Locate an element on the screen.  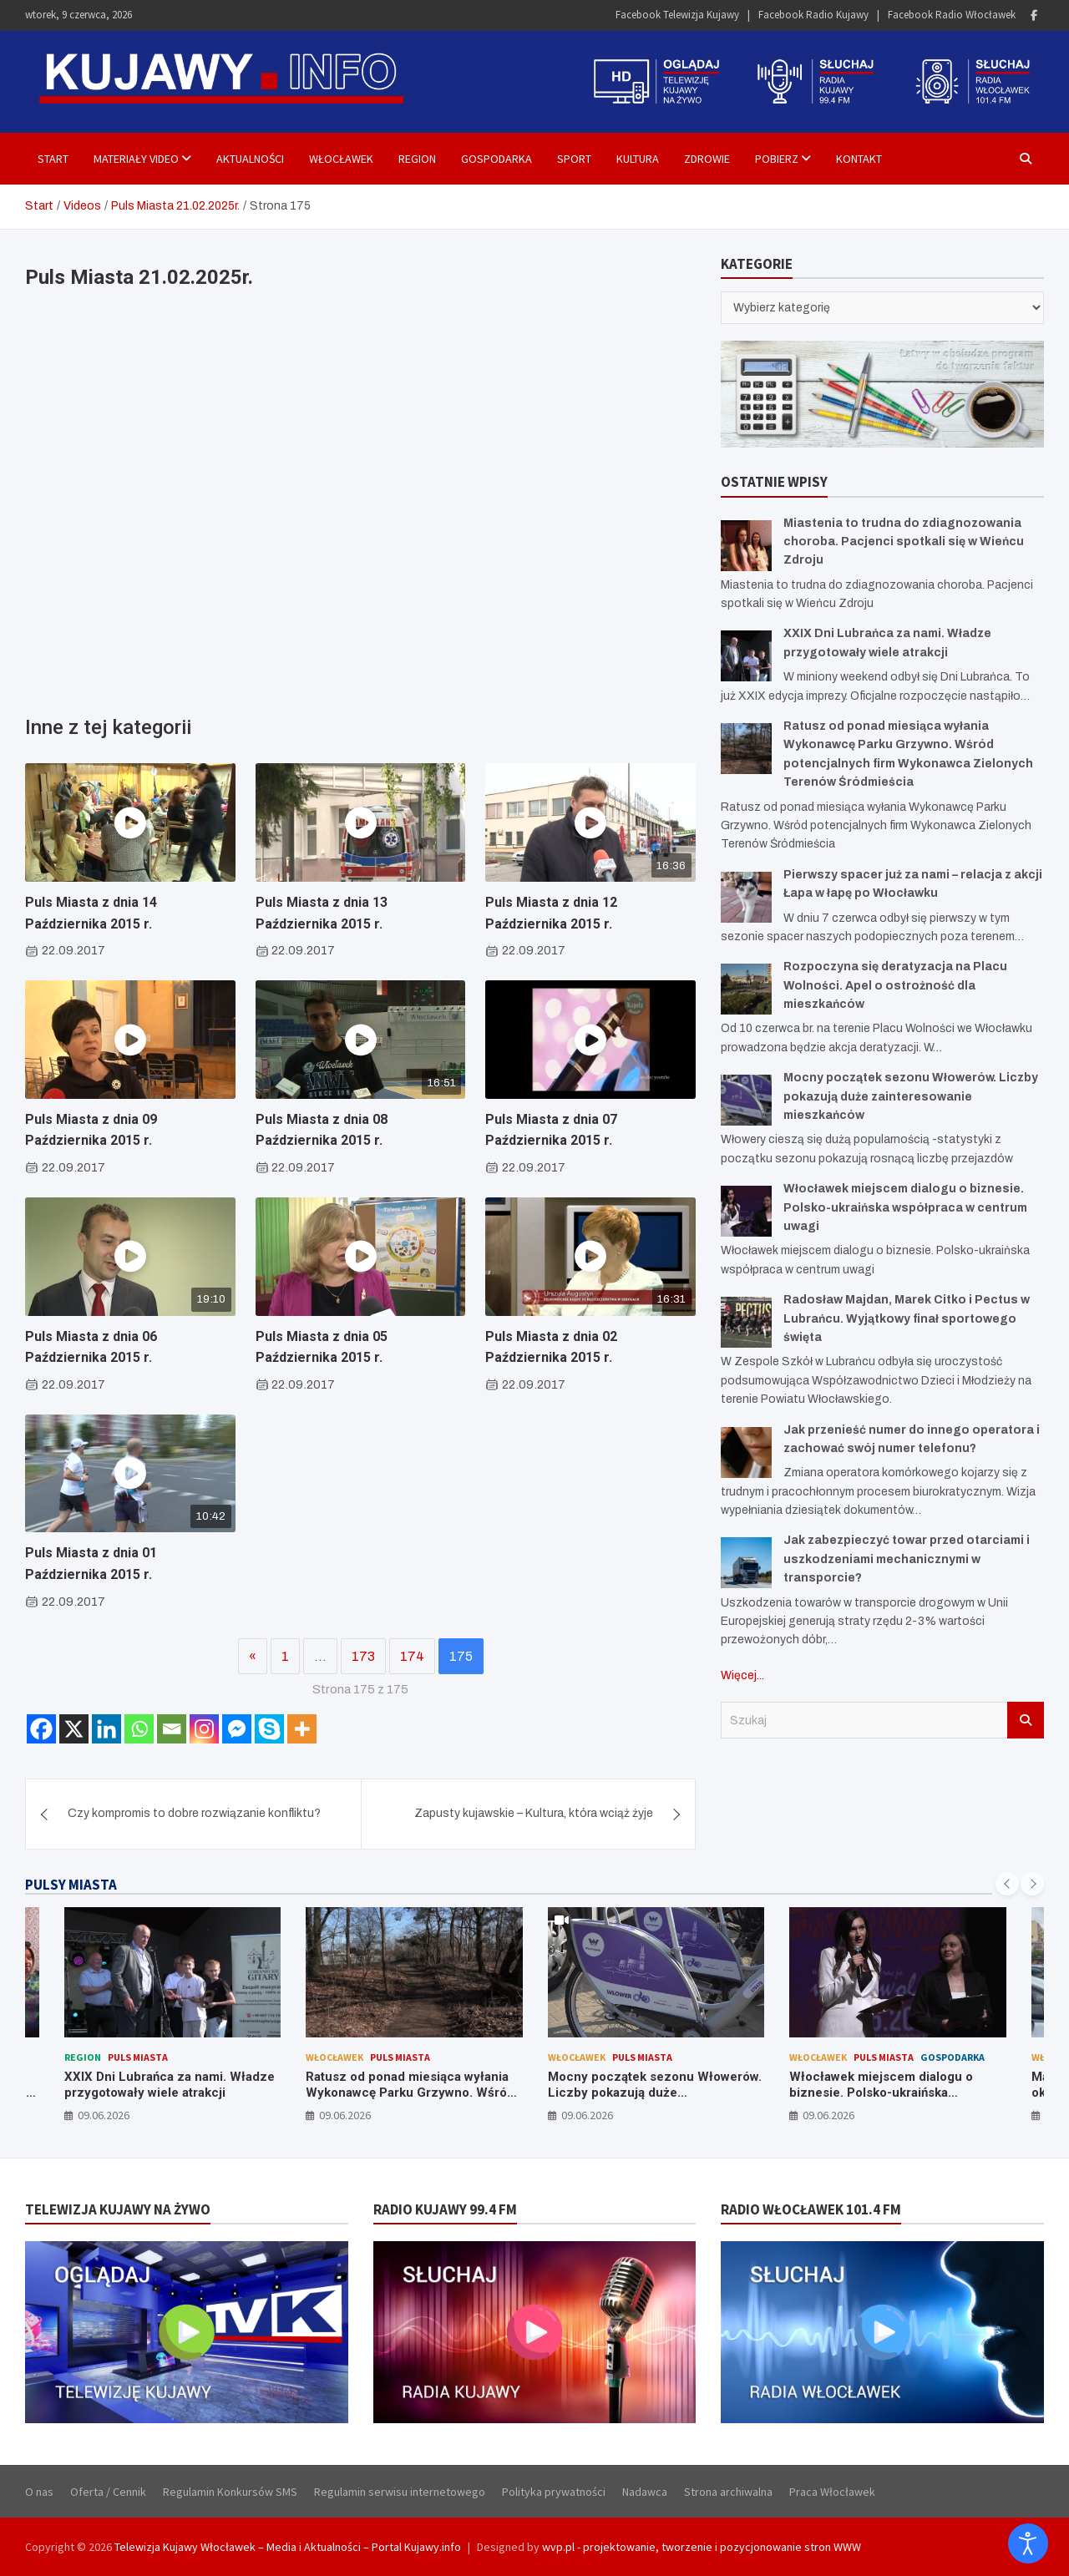
[Instagram] is located at coordinates (204, 1728).